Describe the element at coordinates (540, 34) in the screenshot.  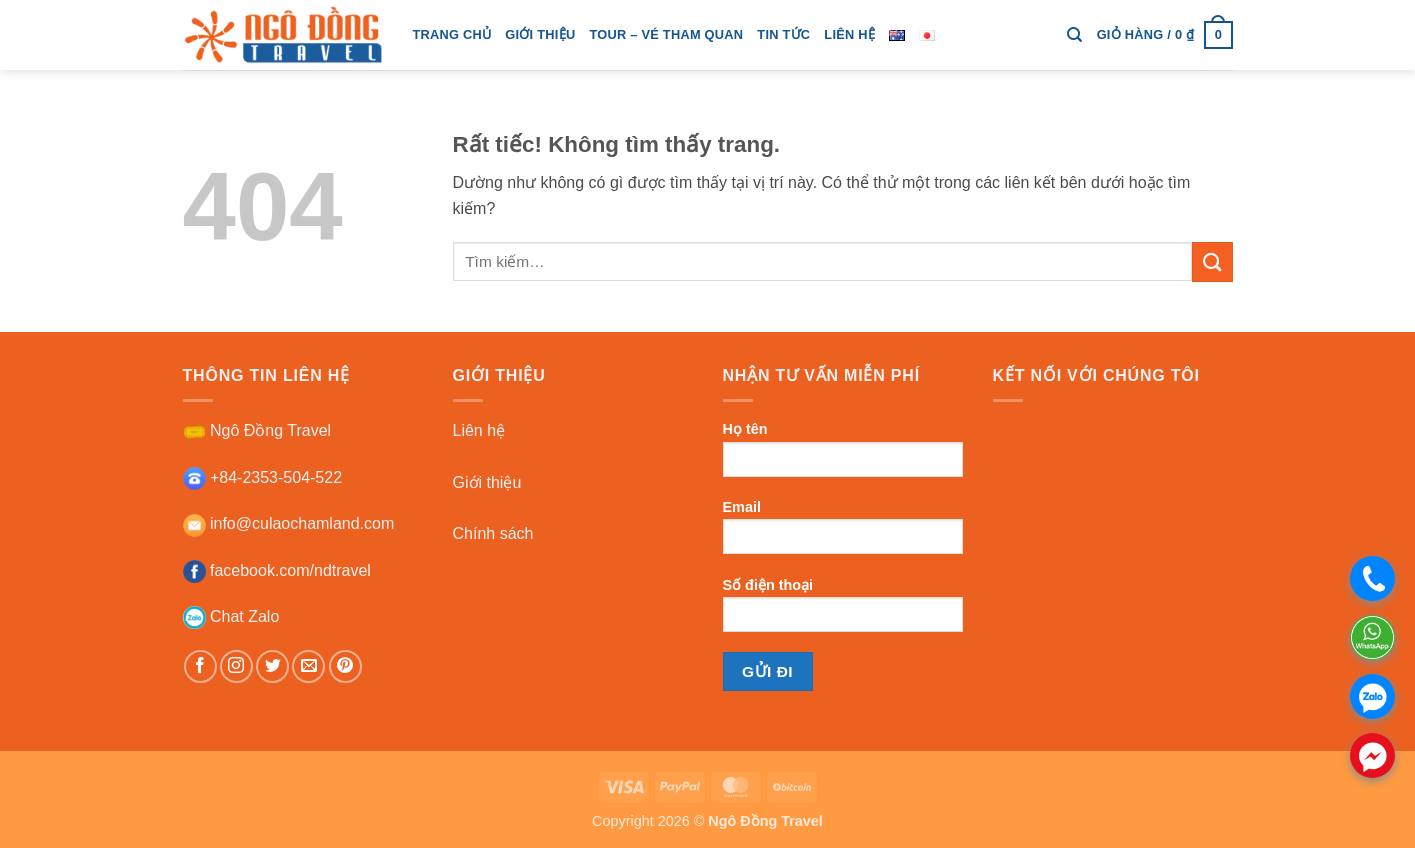
I see `giới thiệu` at that location.